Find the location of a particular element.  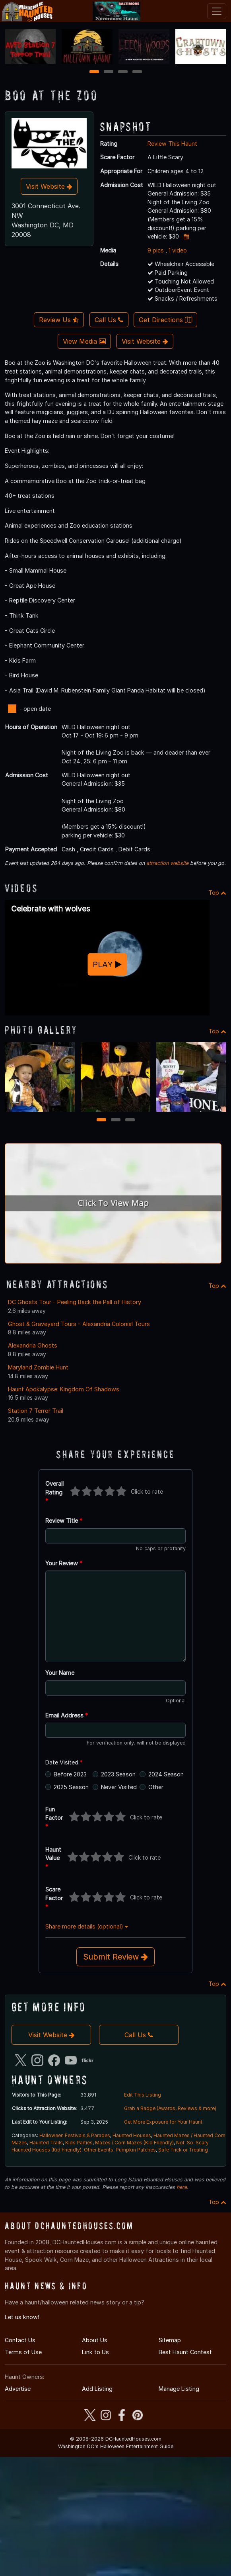

1 [1 of 4] is located at coordinates (94, 72).